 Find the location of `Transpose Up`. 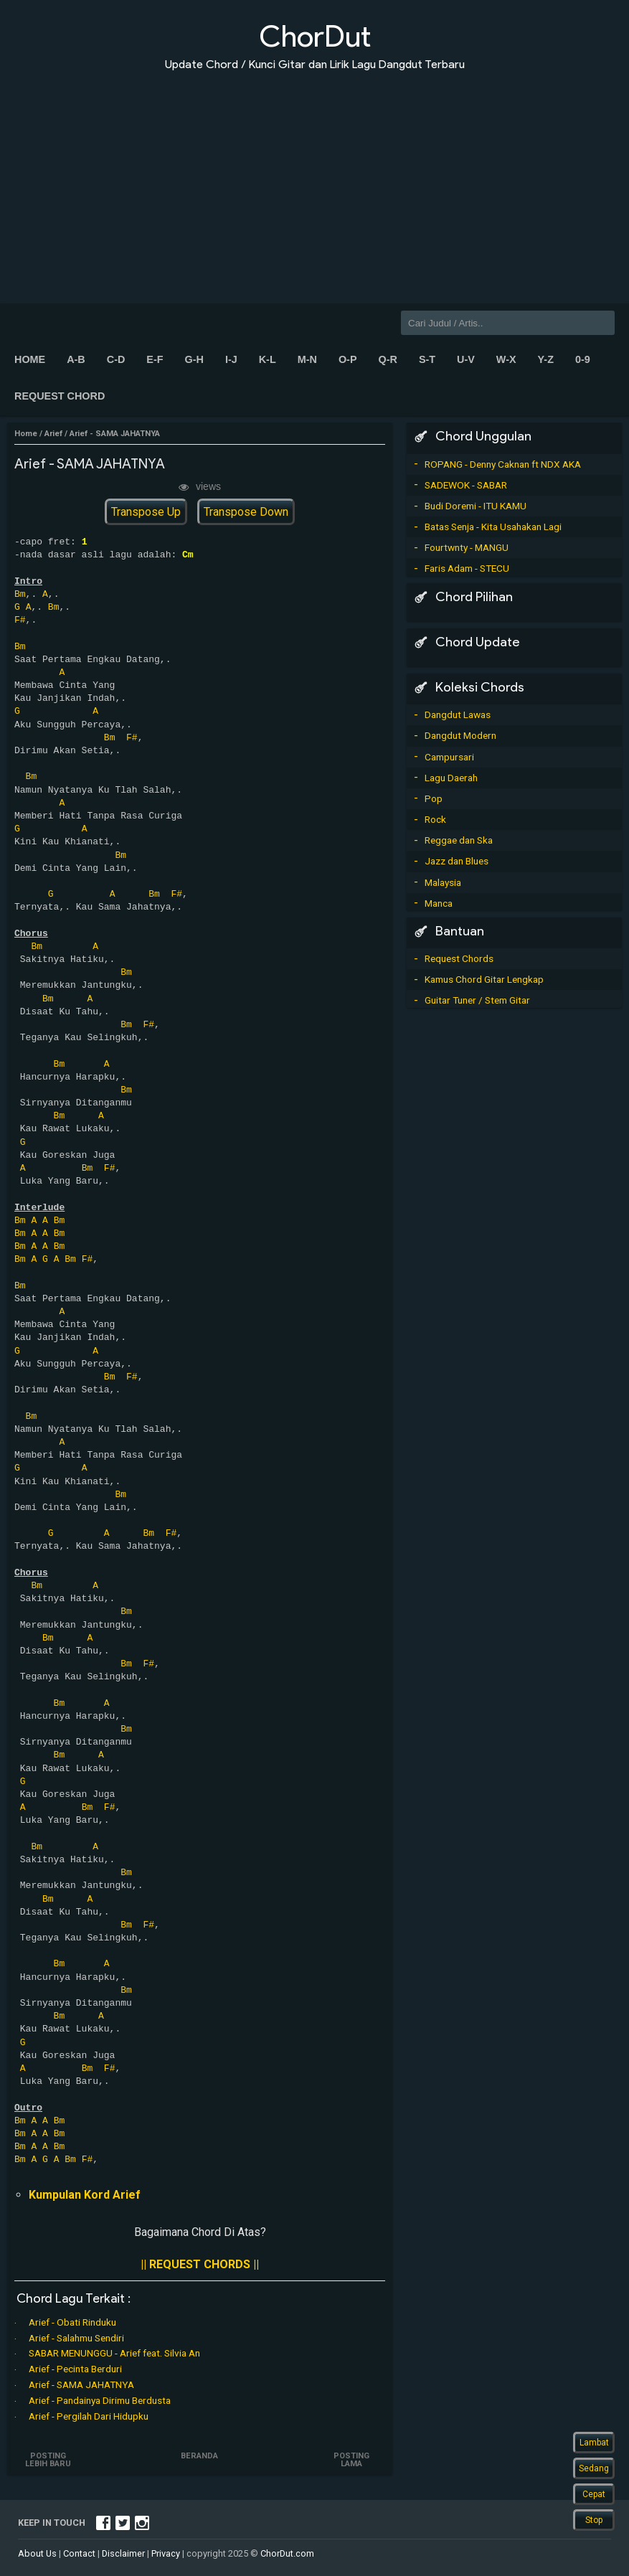

Transpose Up is located at coordinates (146, 512).